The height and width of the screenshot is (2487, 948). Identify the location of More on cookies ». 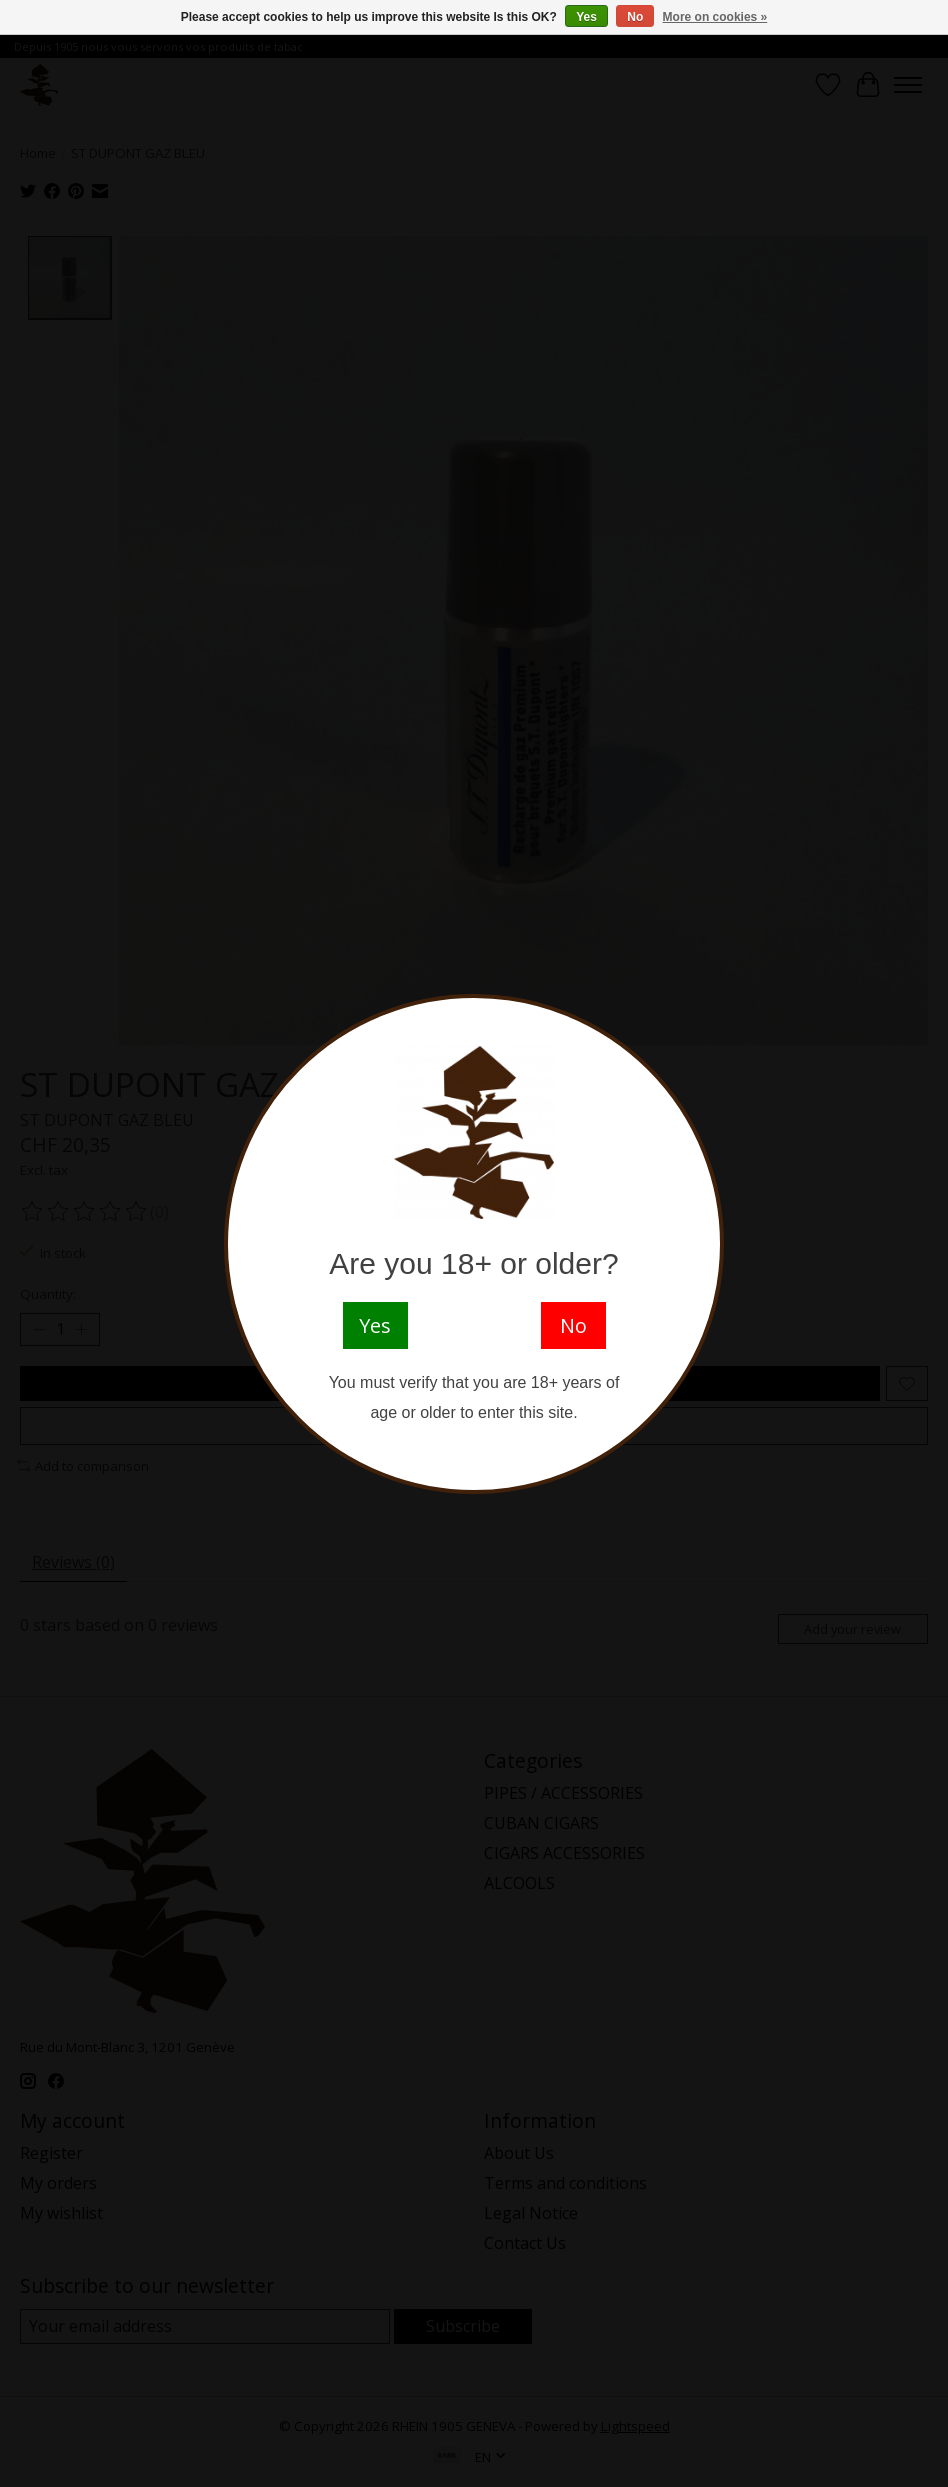
(715, 17).